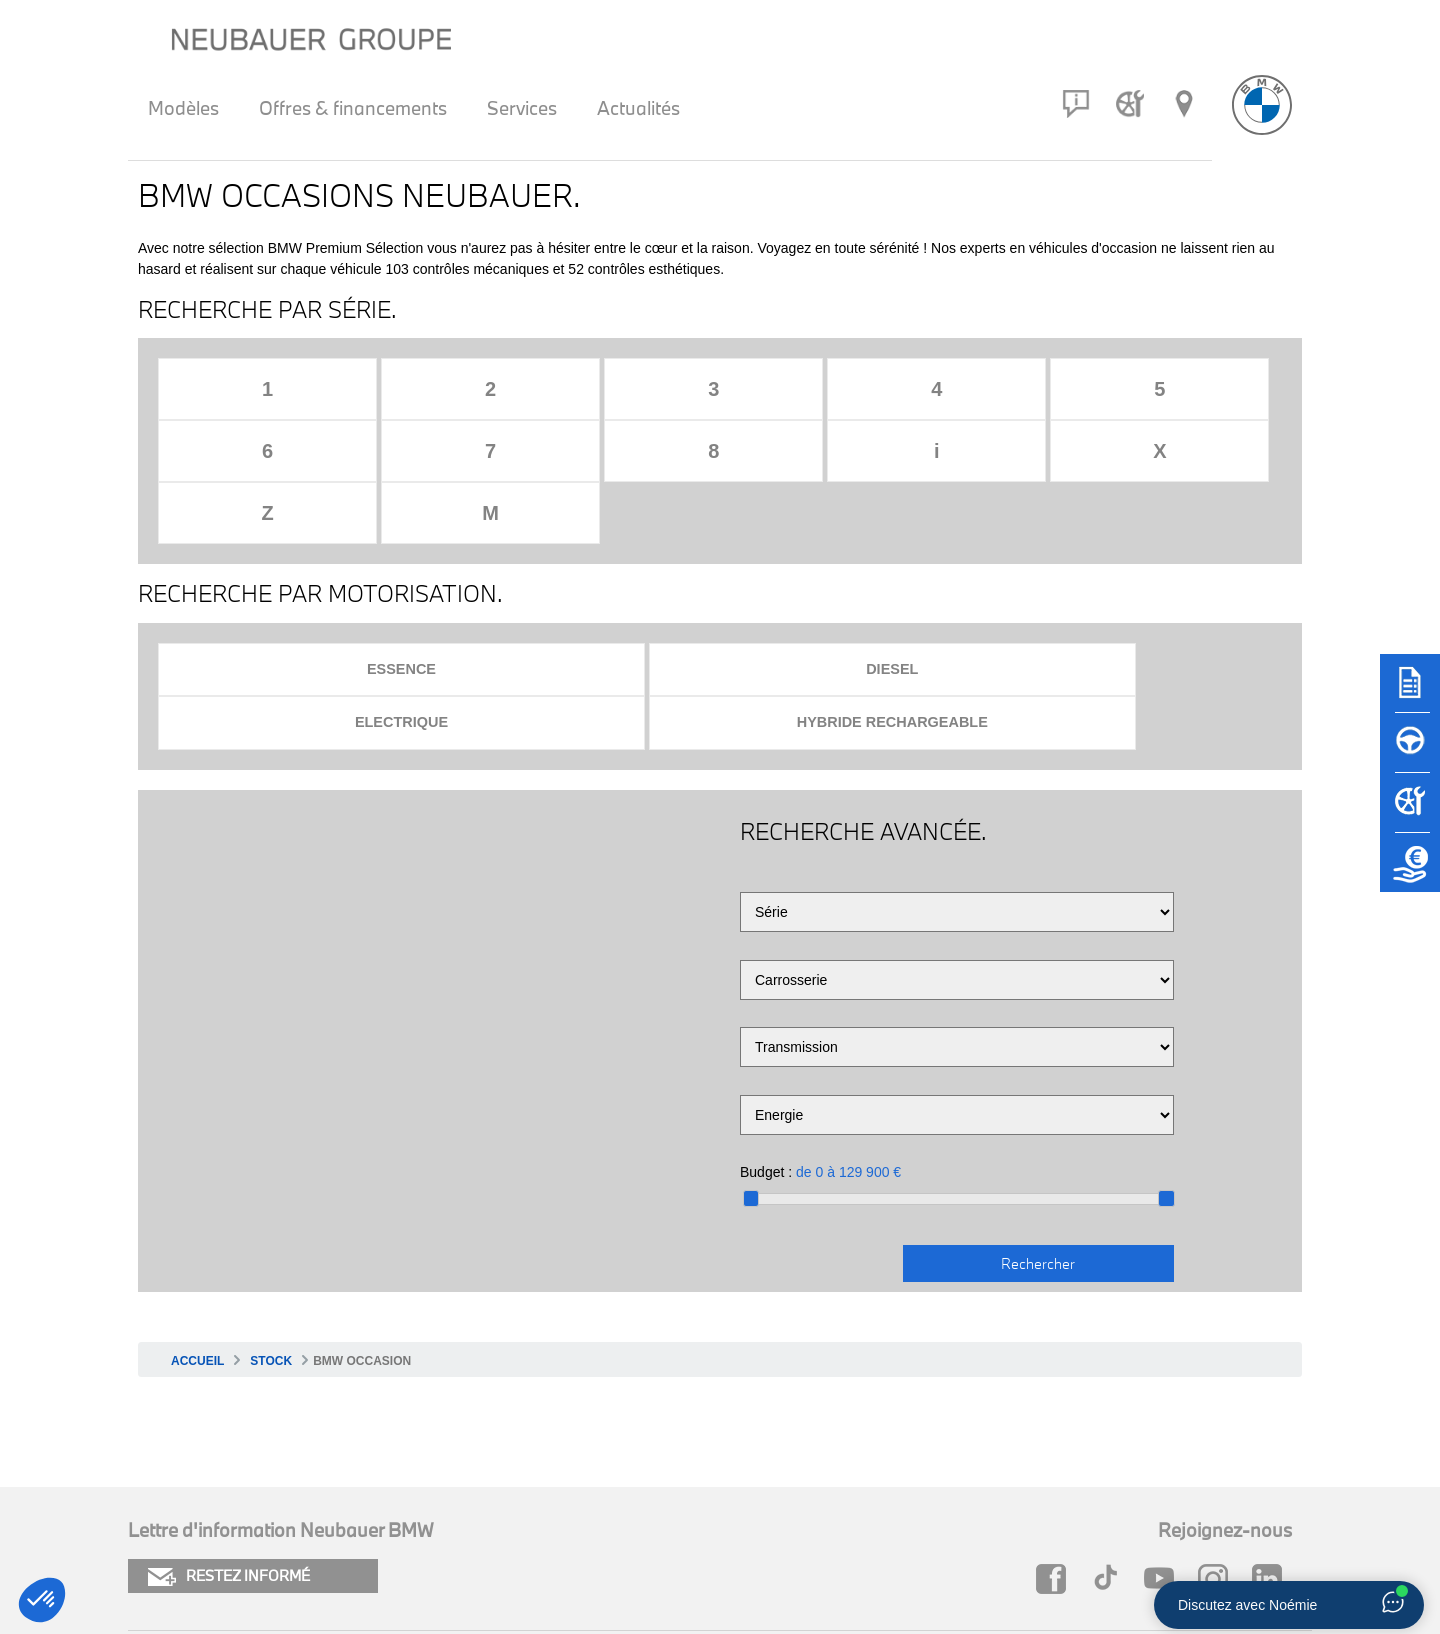 Image resolution: width=1440 pixels, height=1634 pixels. I want to click on Cookies, so click(157, 1497).